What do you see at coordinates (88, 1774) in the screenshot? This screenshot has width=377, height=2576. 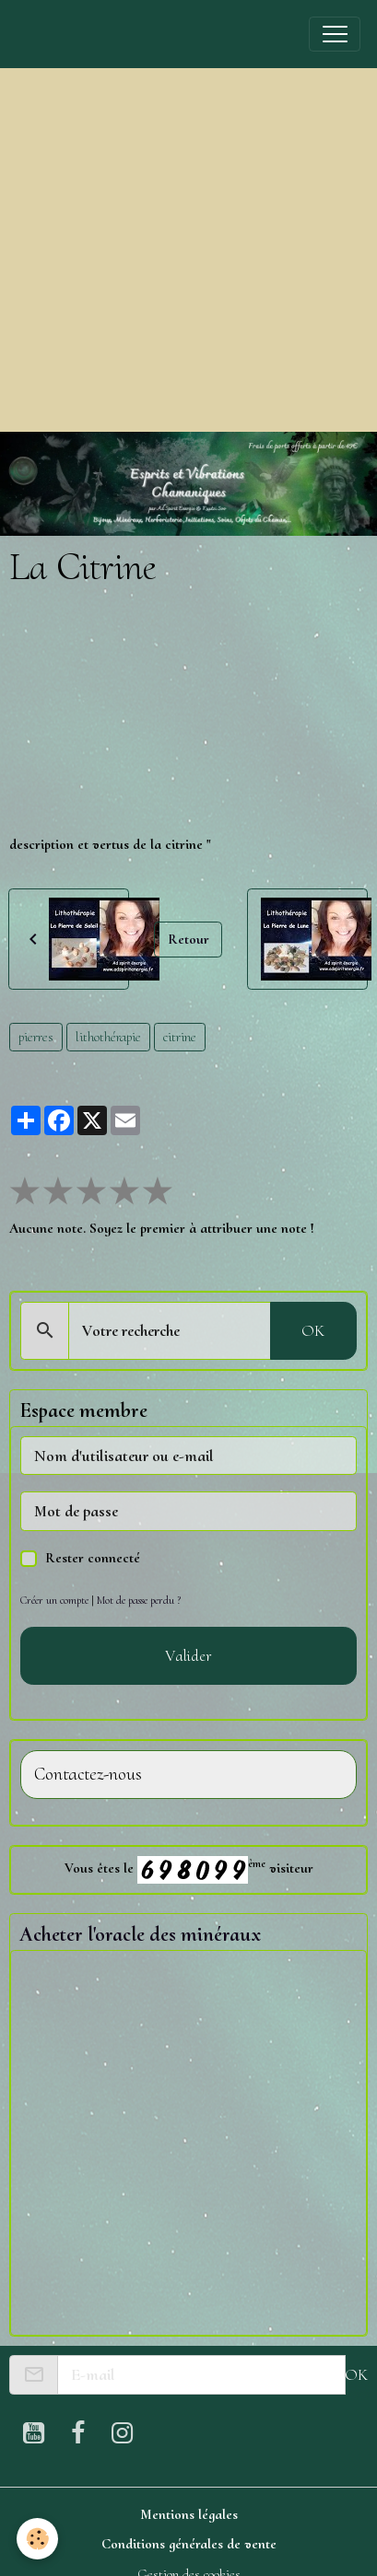 I see `Contactez-nous` at bounding box center [88, 1774].